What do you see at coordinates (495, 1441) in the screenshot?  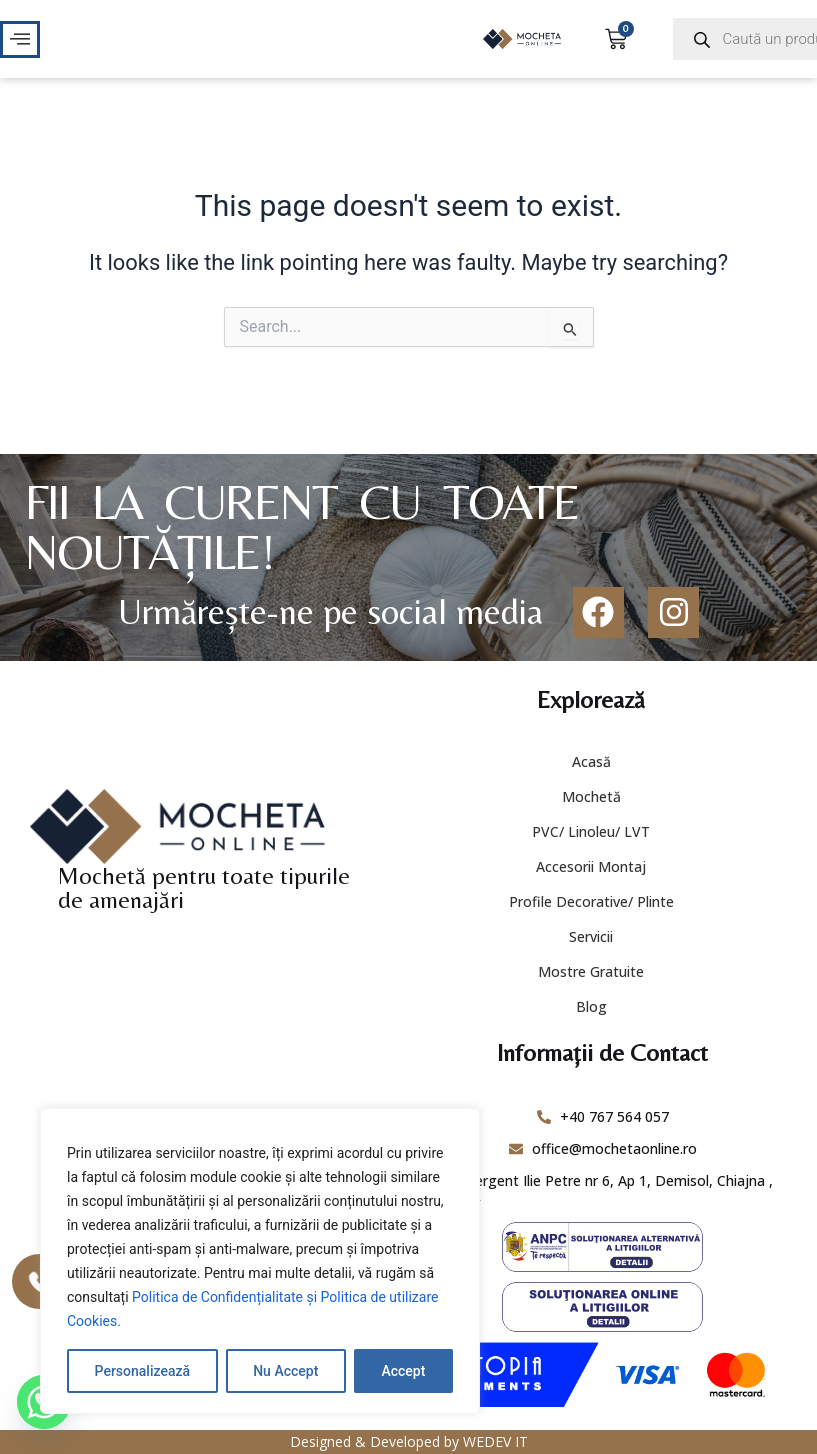 I see `WEDEV IT` at bounding box center [495, 1441].